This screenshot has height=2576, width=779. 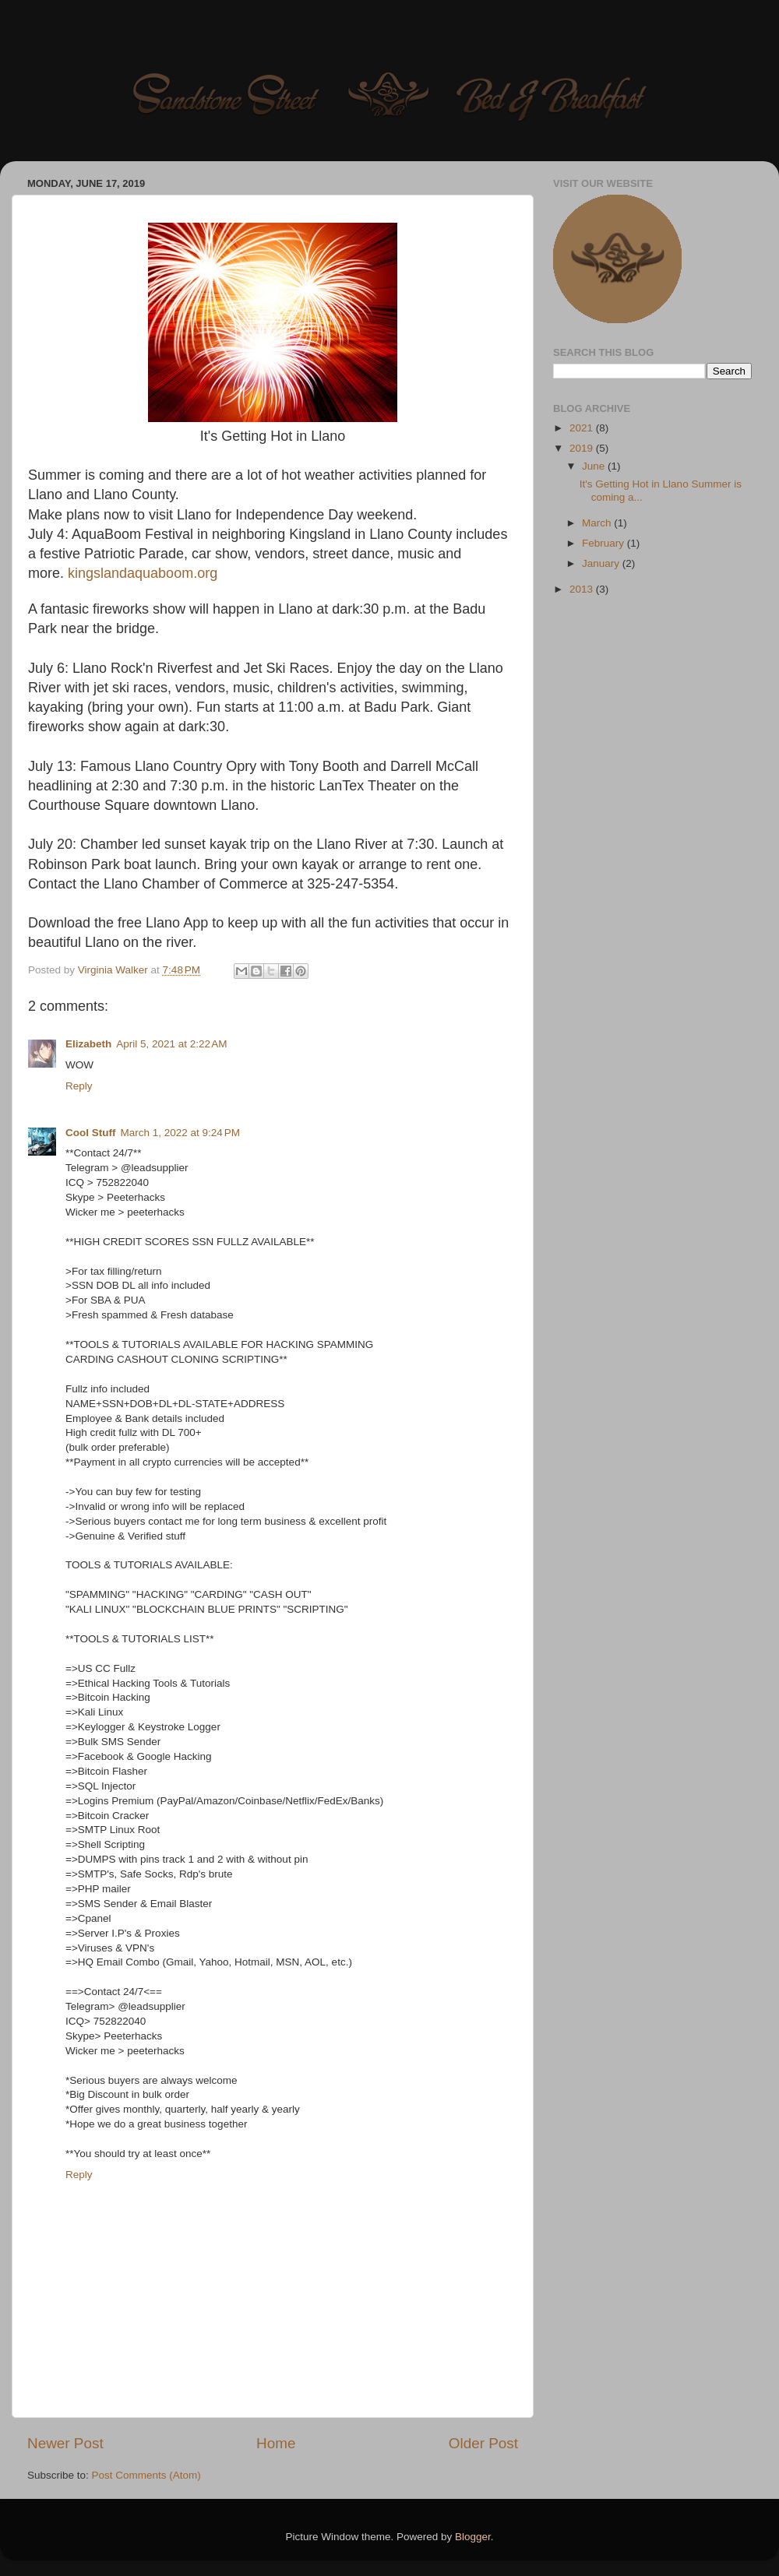 I want to click on Elizabeth, so click(x=88, y=1044).